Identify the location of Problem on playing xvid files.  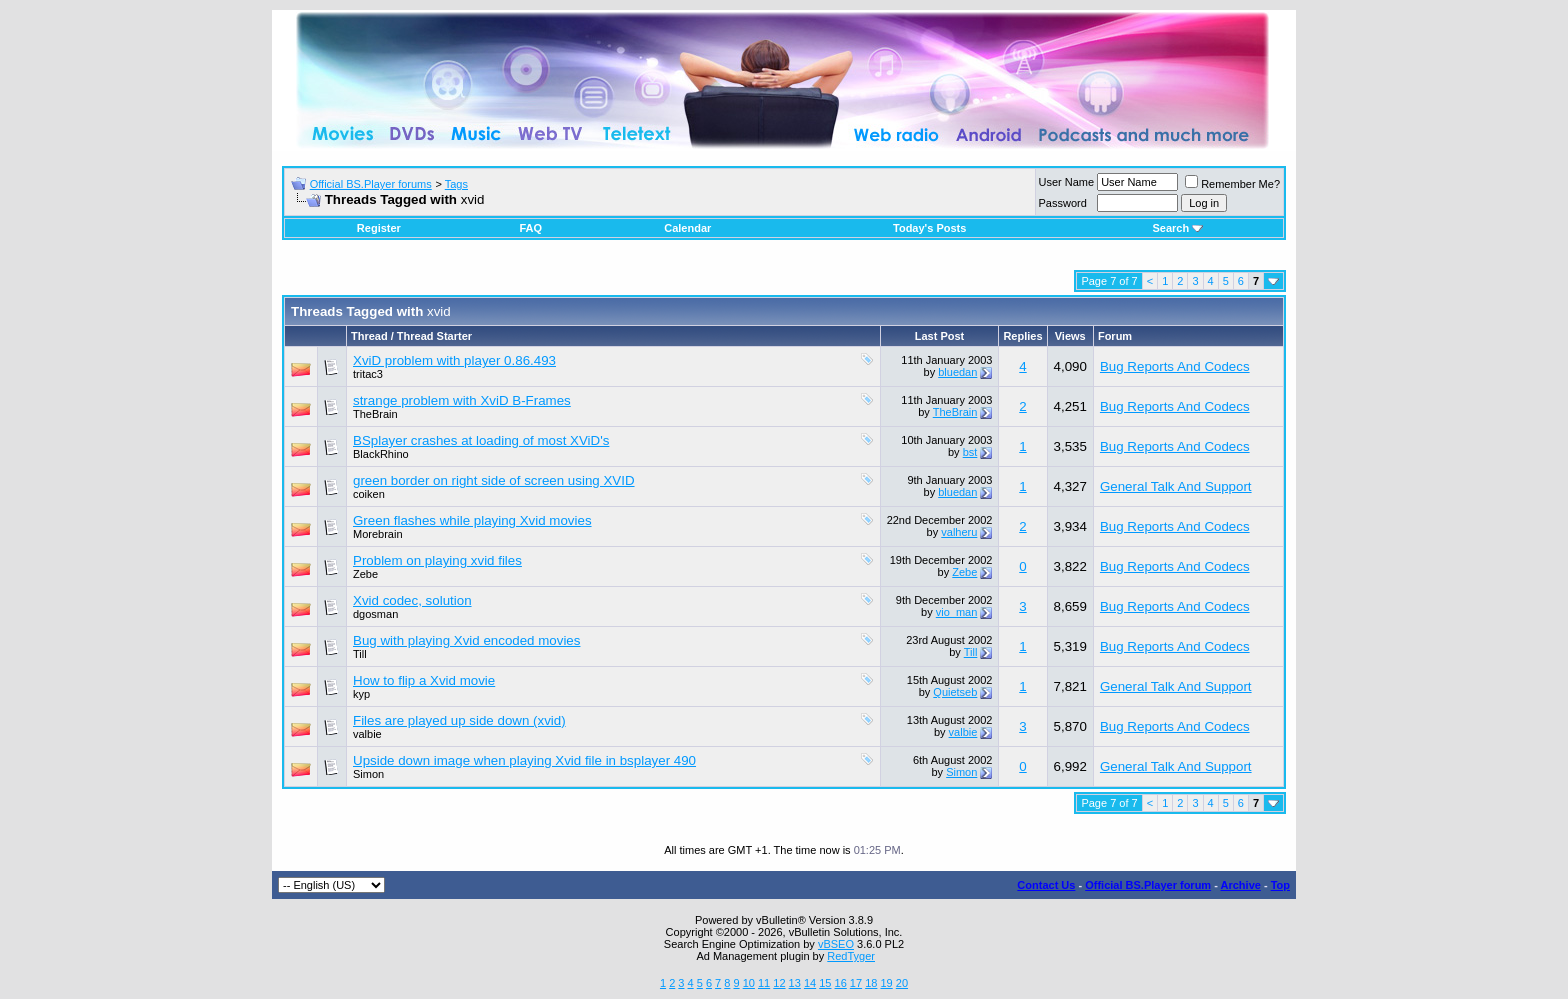
(437, 560).